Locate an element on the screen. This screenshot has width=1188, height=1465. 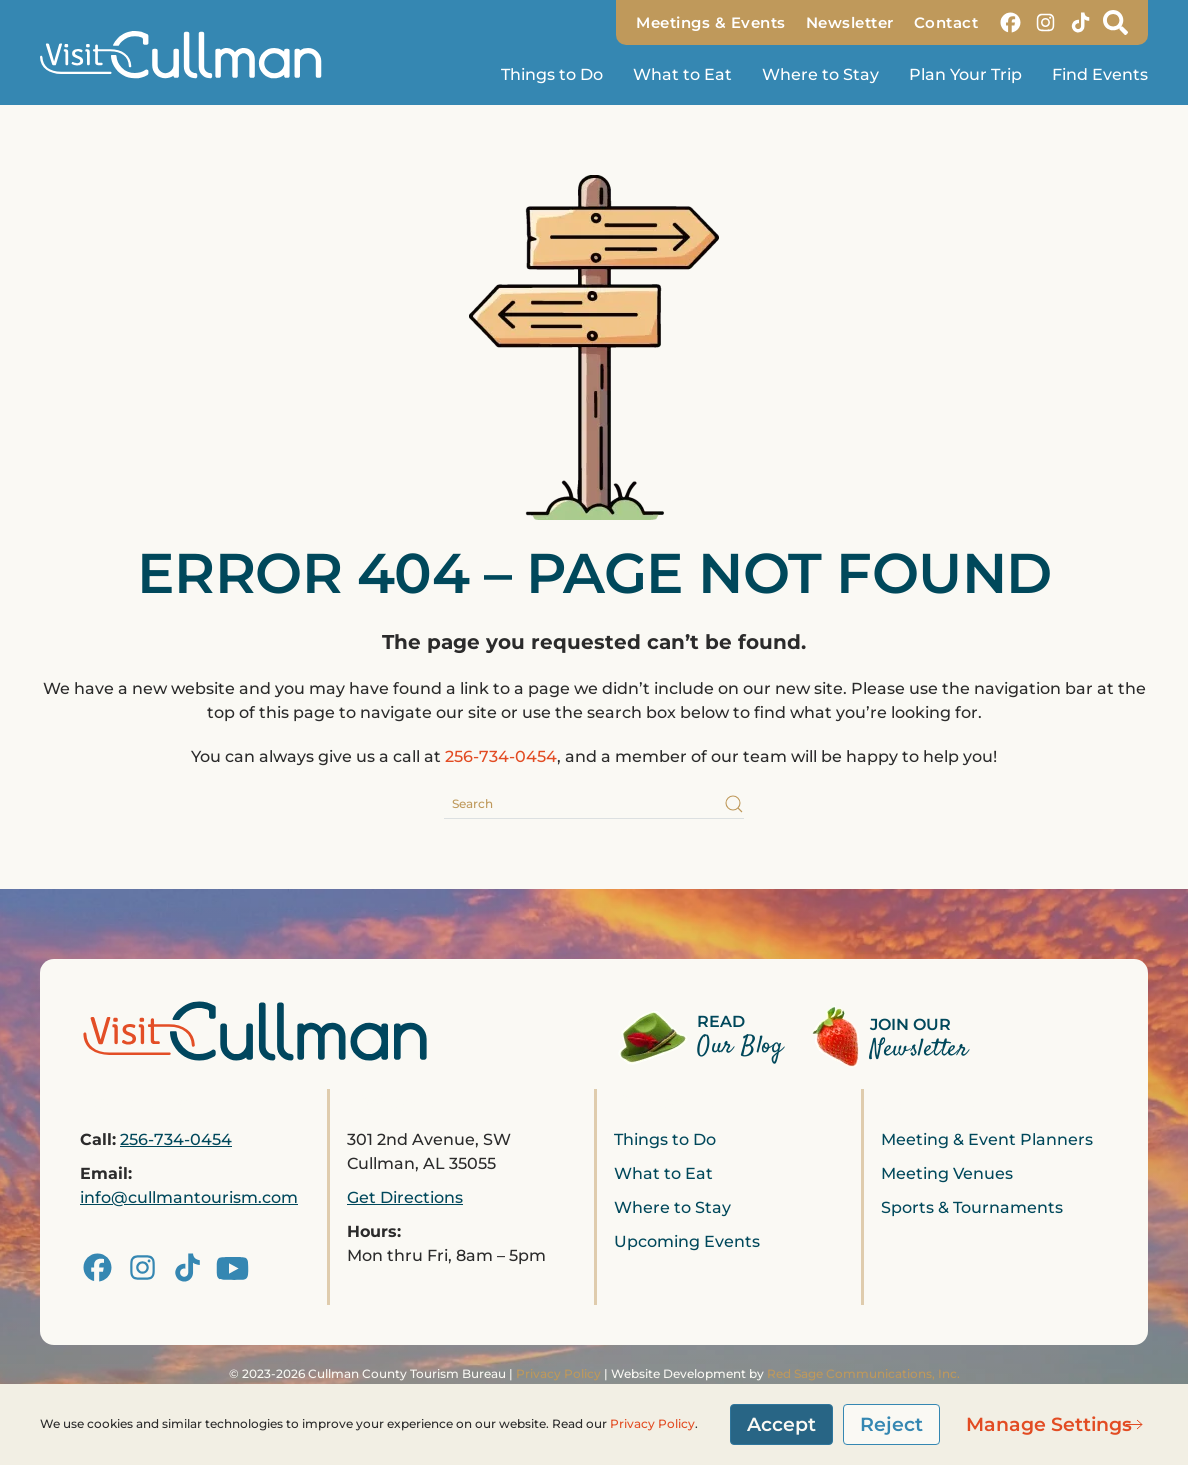
Where to Stay is located at coordinates (820, 74).